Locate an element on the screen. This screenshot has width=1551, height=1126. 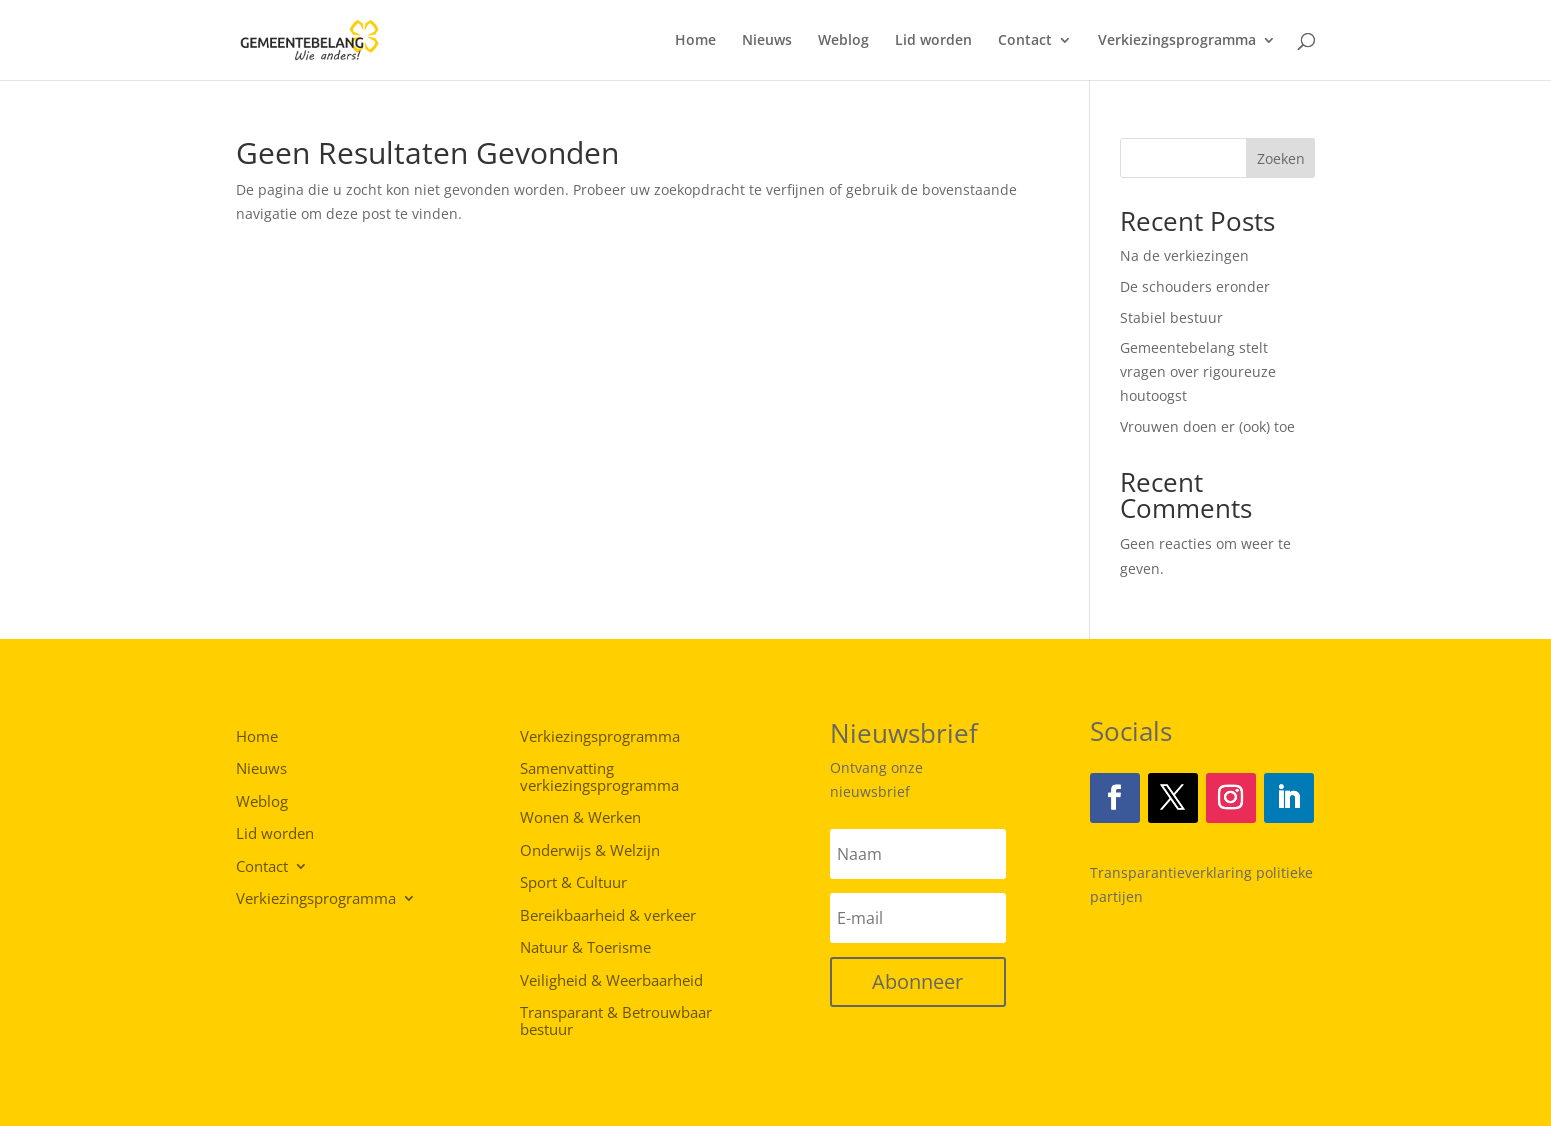
Nieuws is located at coordinates (767, 41).